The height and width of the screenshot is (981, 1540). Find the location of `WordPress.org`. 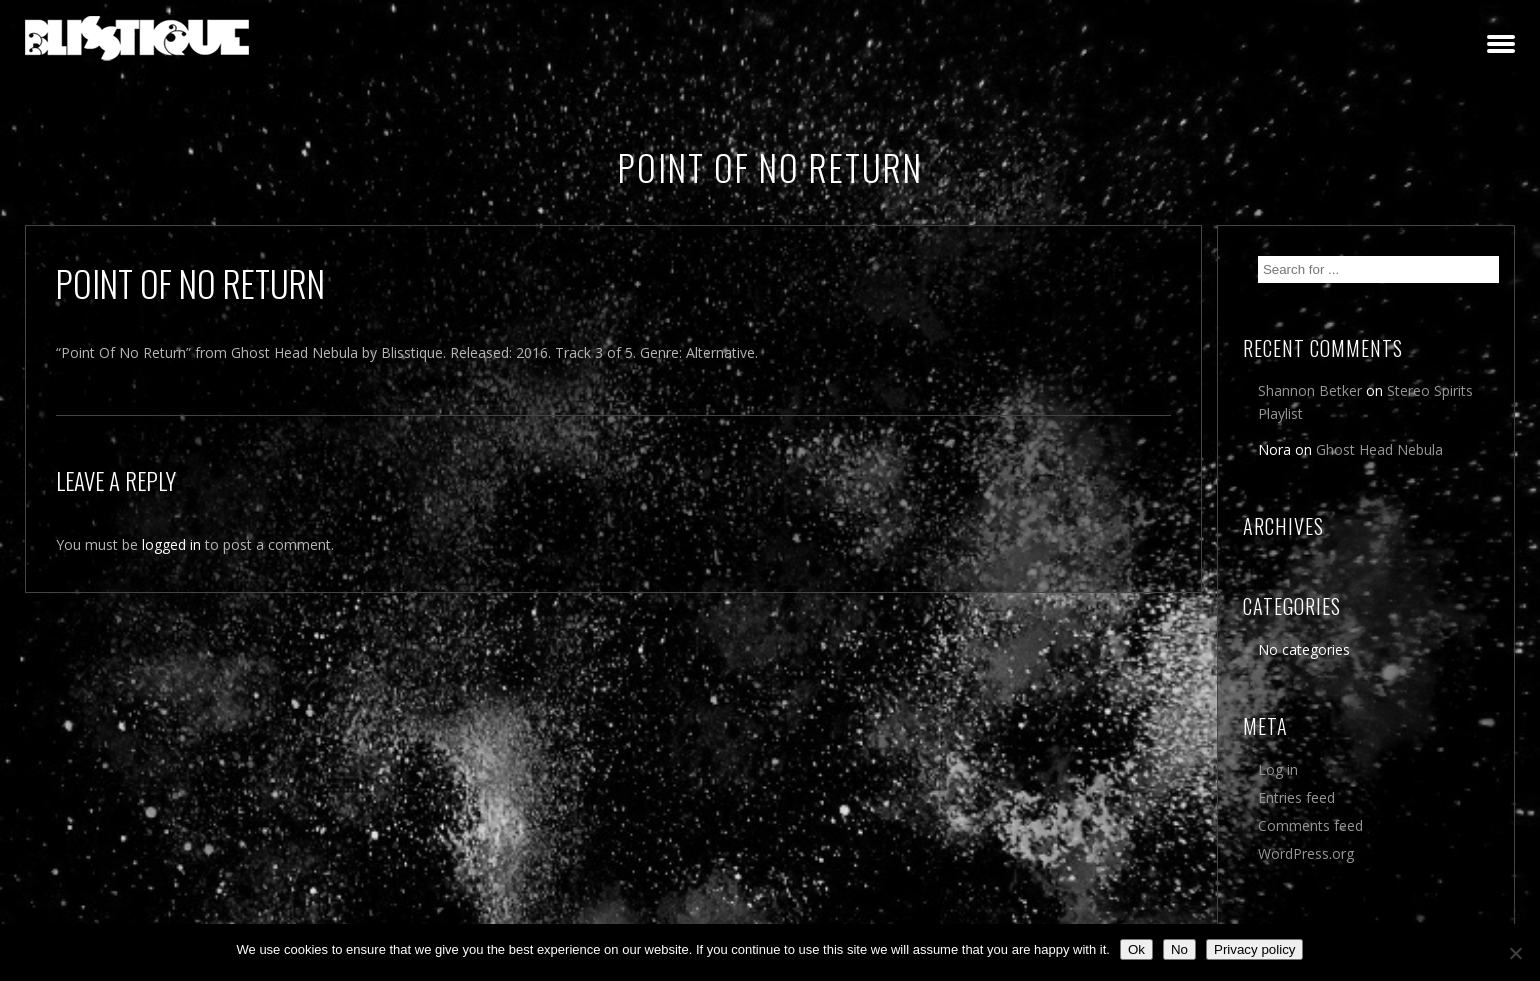

WordPress.org is located at coordinates (1306, 853).